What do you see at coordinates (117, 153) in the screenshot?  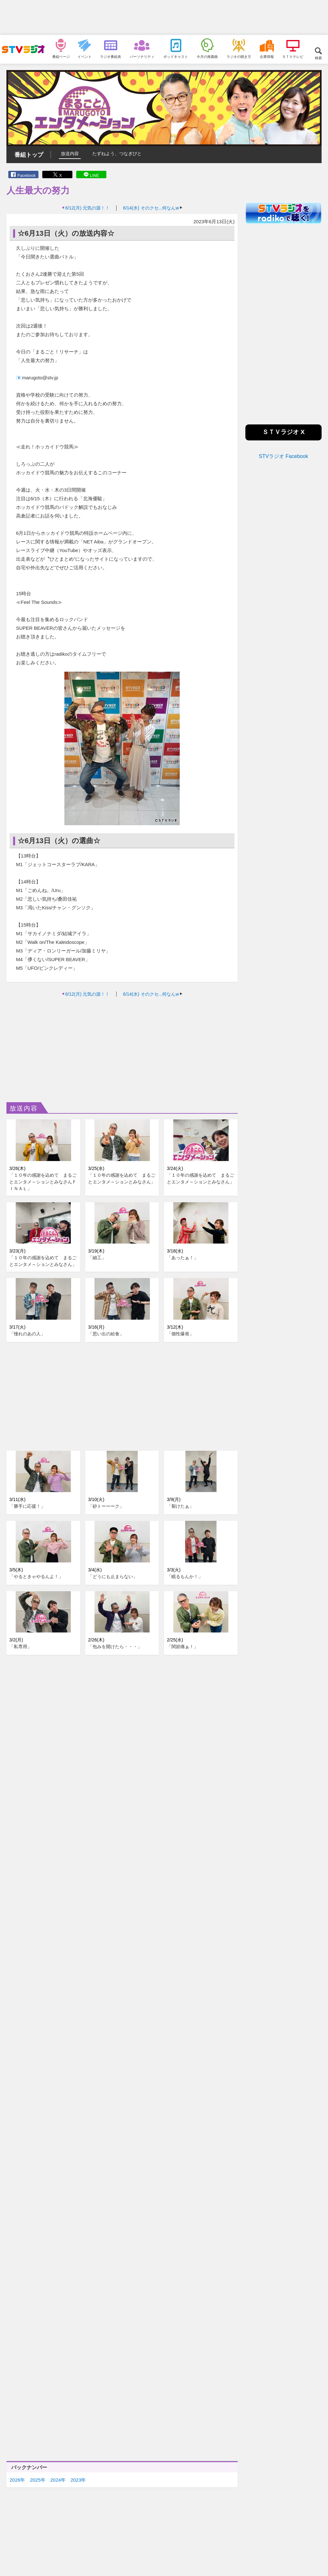 I see `たずねよう、つなぎびと` at bounding box center [117, 153].